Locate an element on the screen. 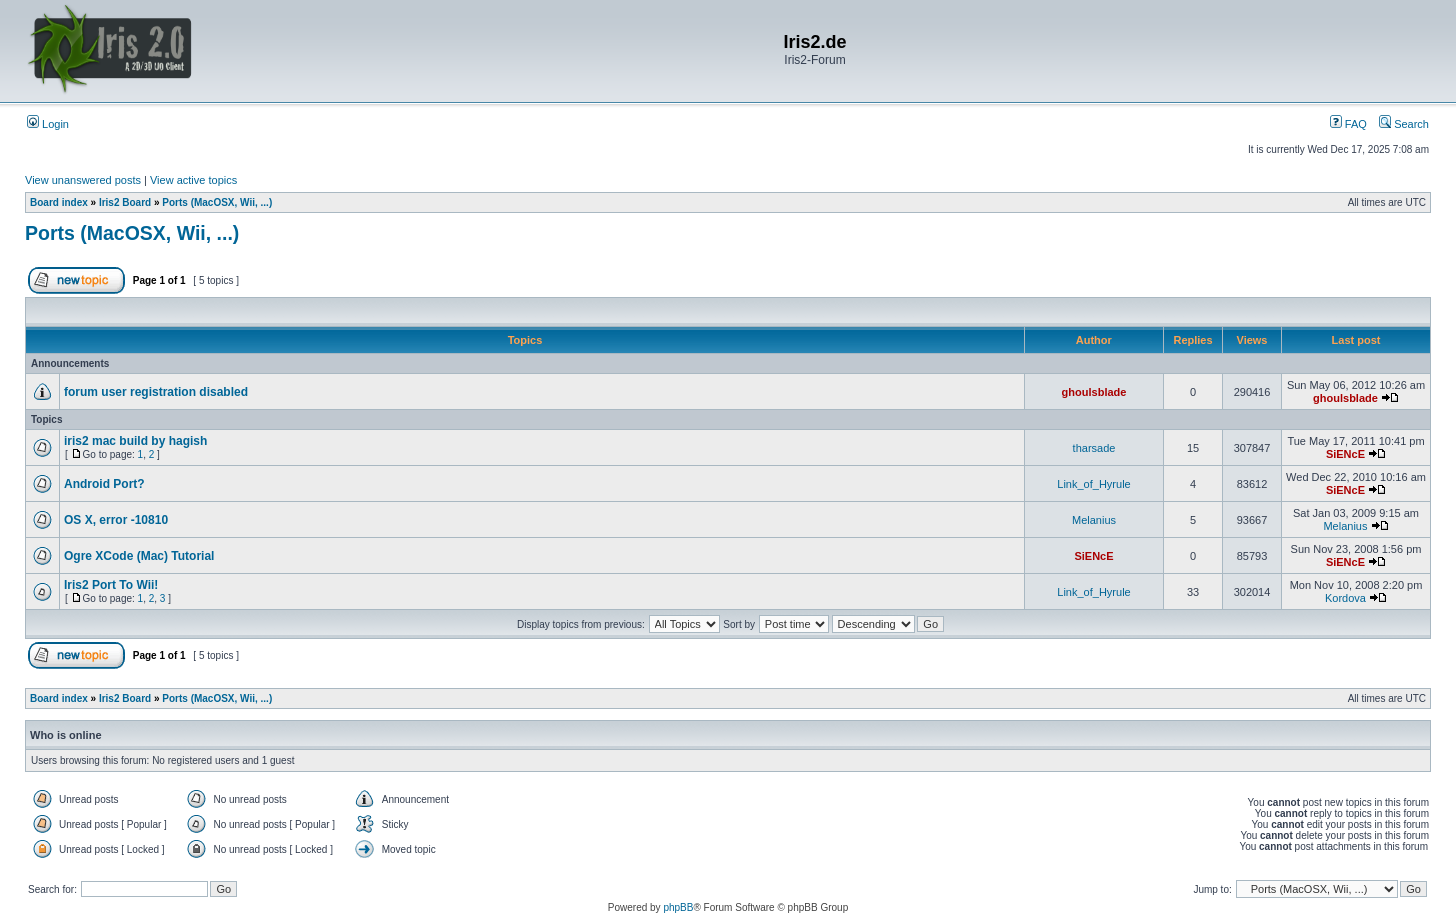 The height and width of the screenshot is (913, 1456). Ogre XCode (Mac) Tutorial is located at coordinates (139, 556).